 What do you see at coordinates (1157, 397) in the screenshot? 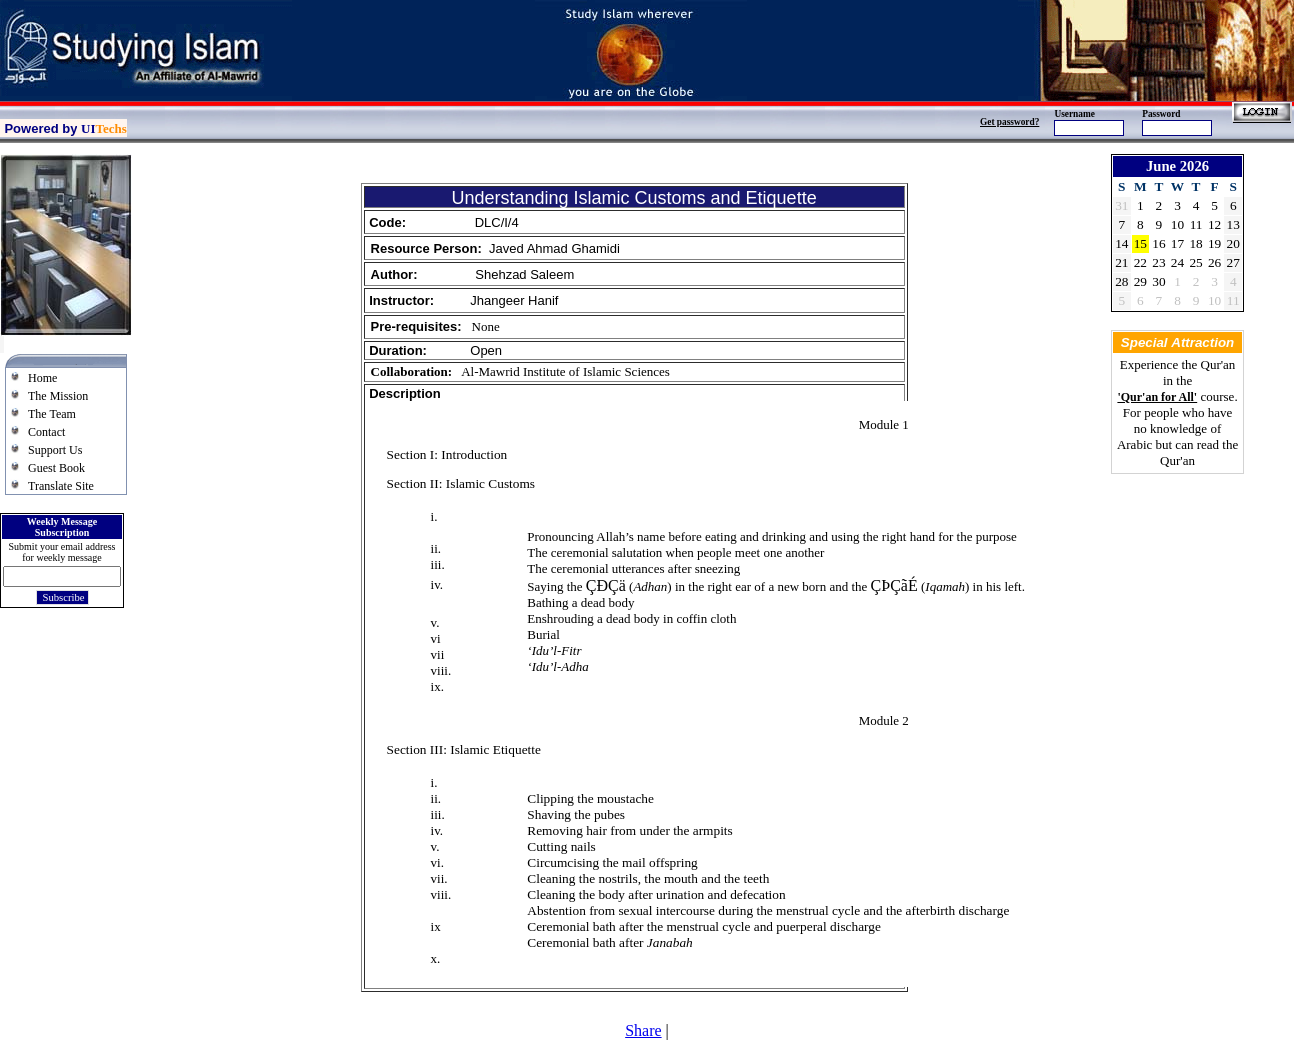
I see `'Qur'an for All'` at bounding box center [1157, 397].